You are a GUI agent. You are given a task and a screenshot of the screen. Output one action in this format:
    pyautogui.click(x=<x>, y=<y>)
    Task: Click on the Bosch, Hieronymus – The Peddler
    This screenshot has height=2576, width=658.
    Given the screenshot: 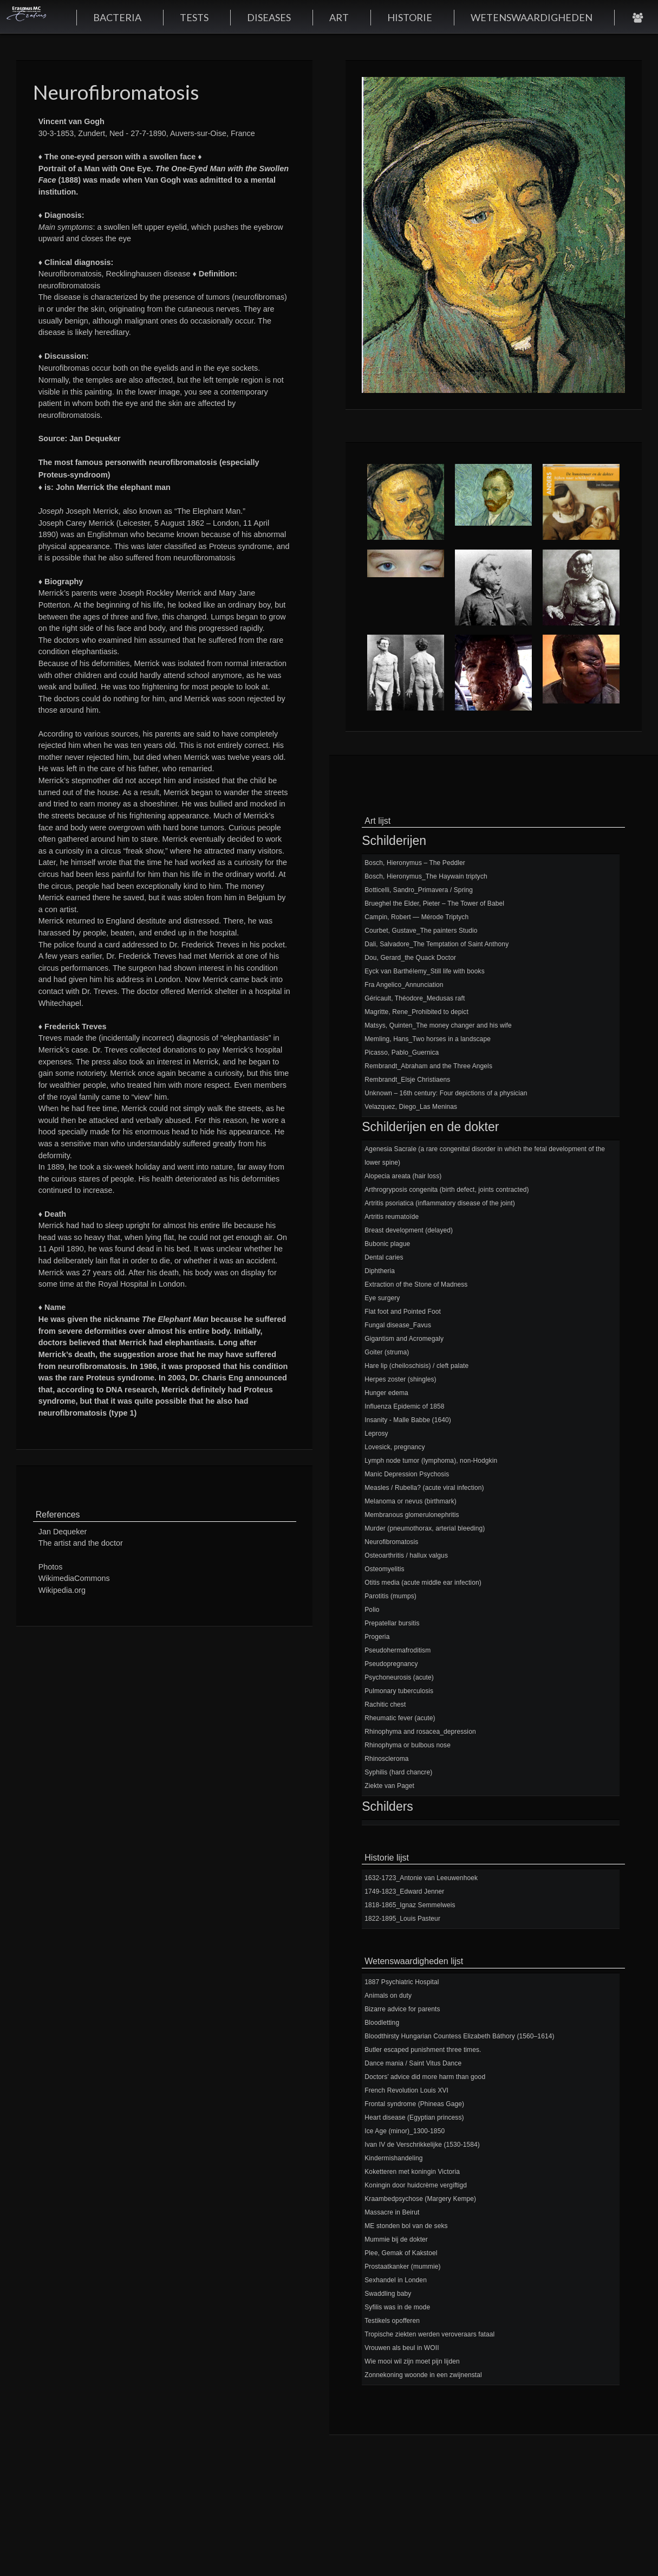 What is the action you would take?
    pyautogui.click(x=414, y=863)
    